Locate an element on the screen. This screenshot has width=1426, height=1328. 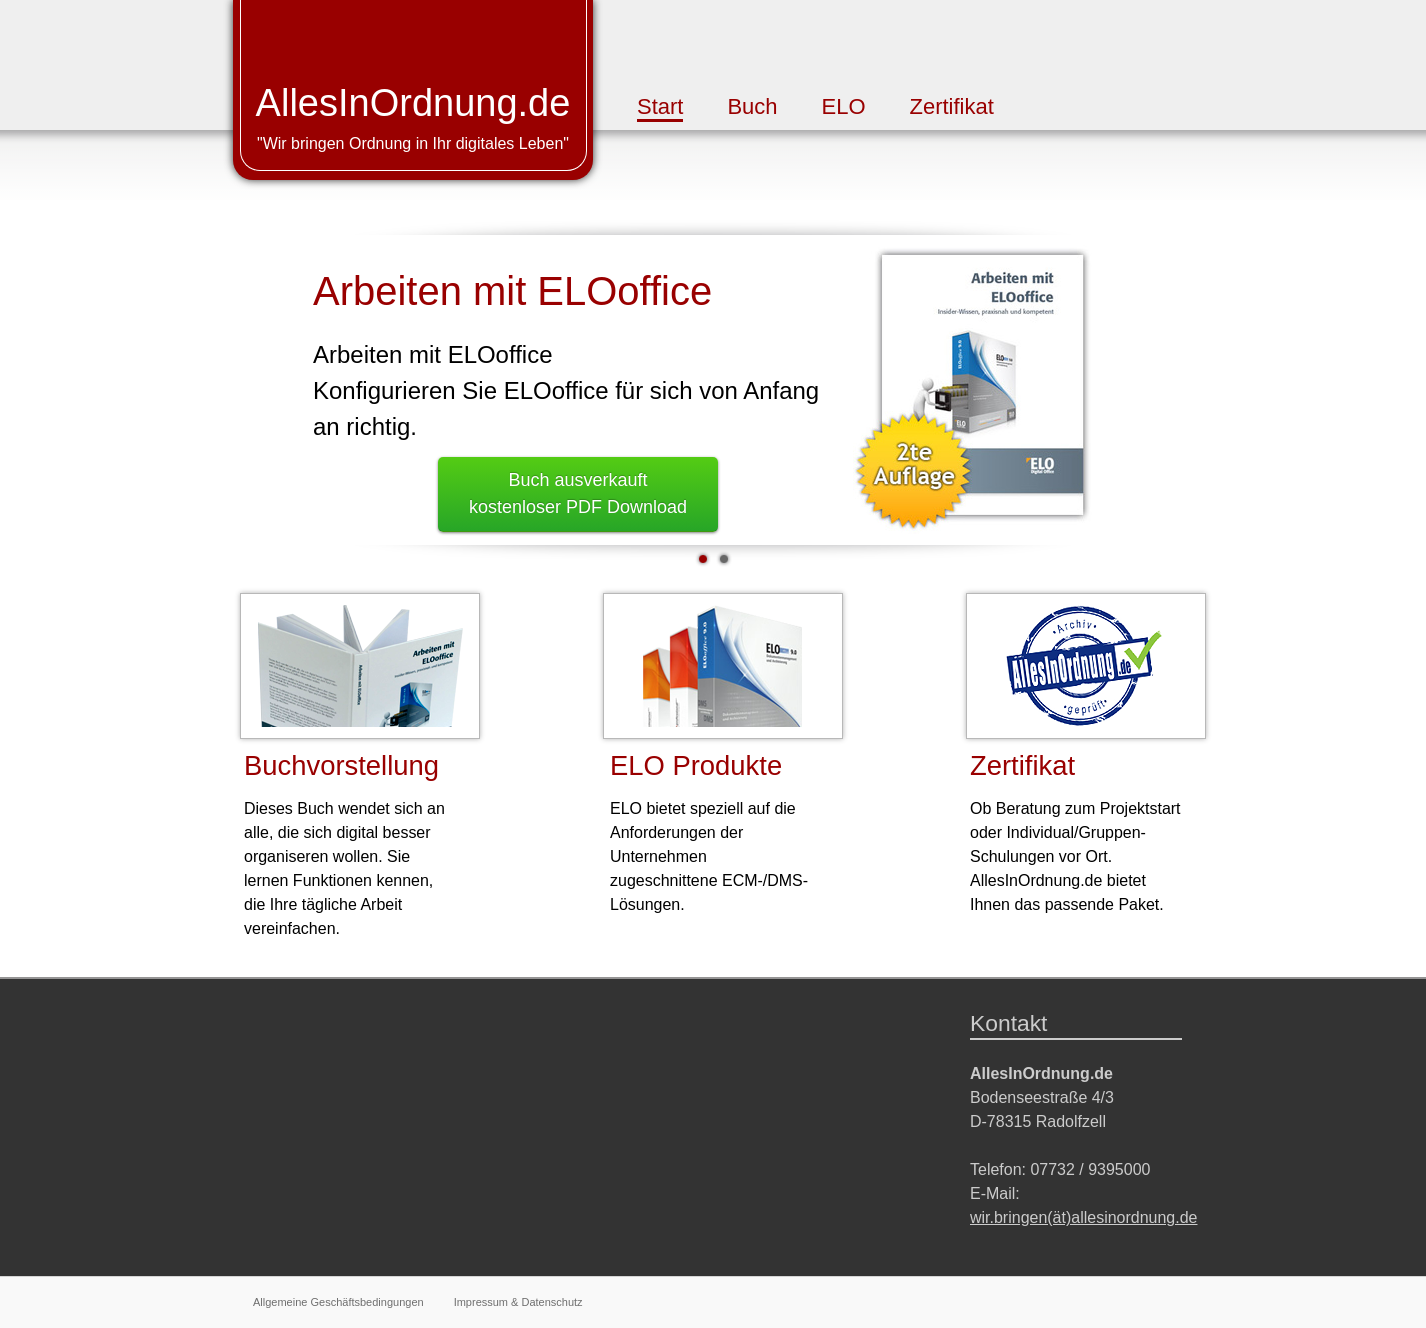
ELO Produkte is located at coordinates (696, 765).